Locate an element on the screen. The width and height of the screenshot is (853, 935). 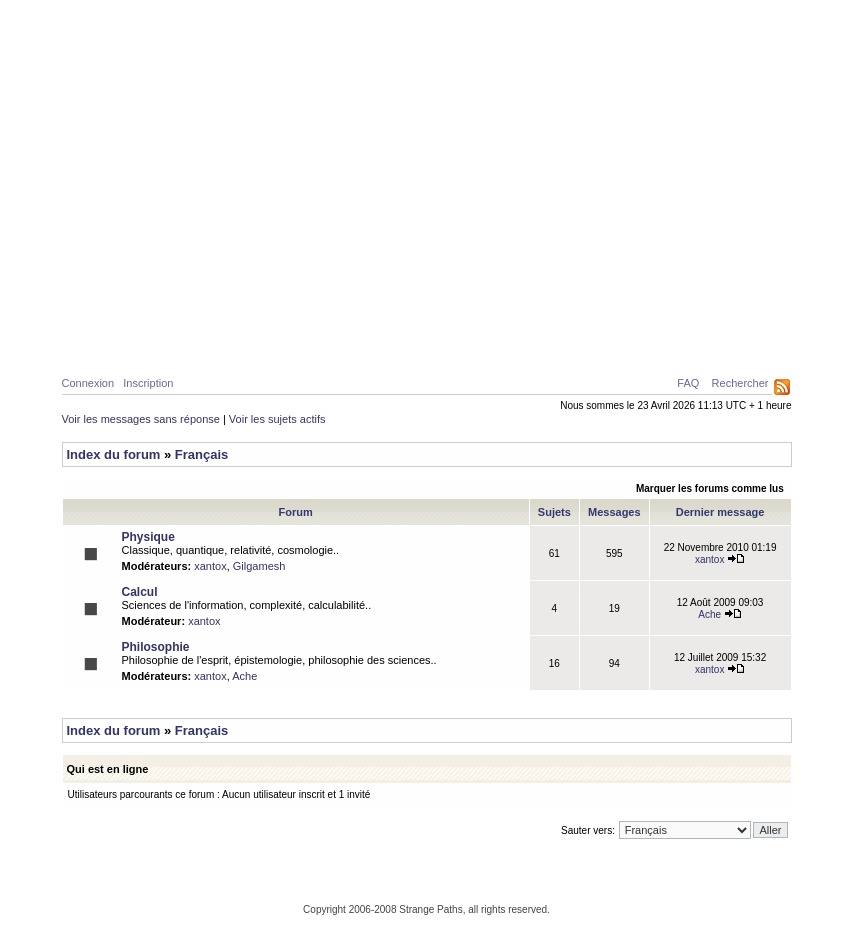
Voir les sujets actifs is located at coordinates (277, 419).